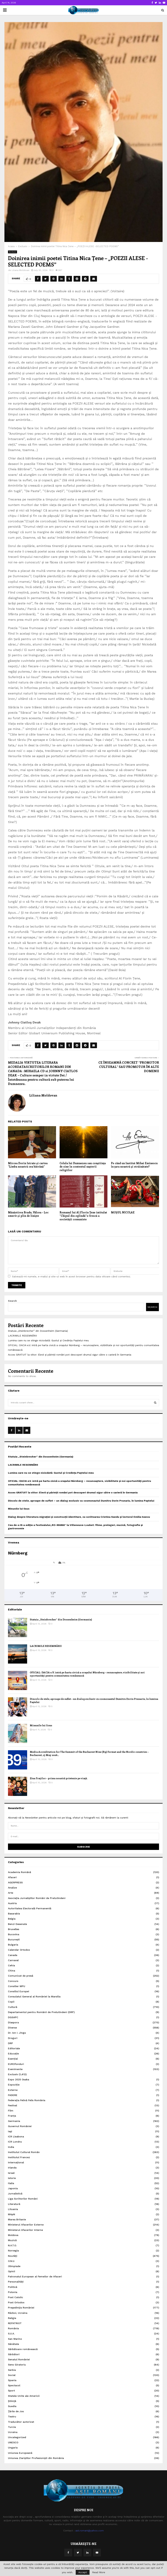  Describe the element at coordinates (24, 2152) in the screenshot. I see `Institutul Cultural Român` at that location.